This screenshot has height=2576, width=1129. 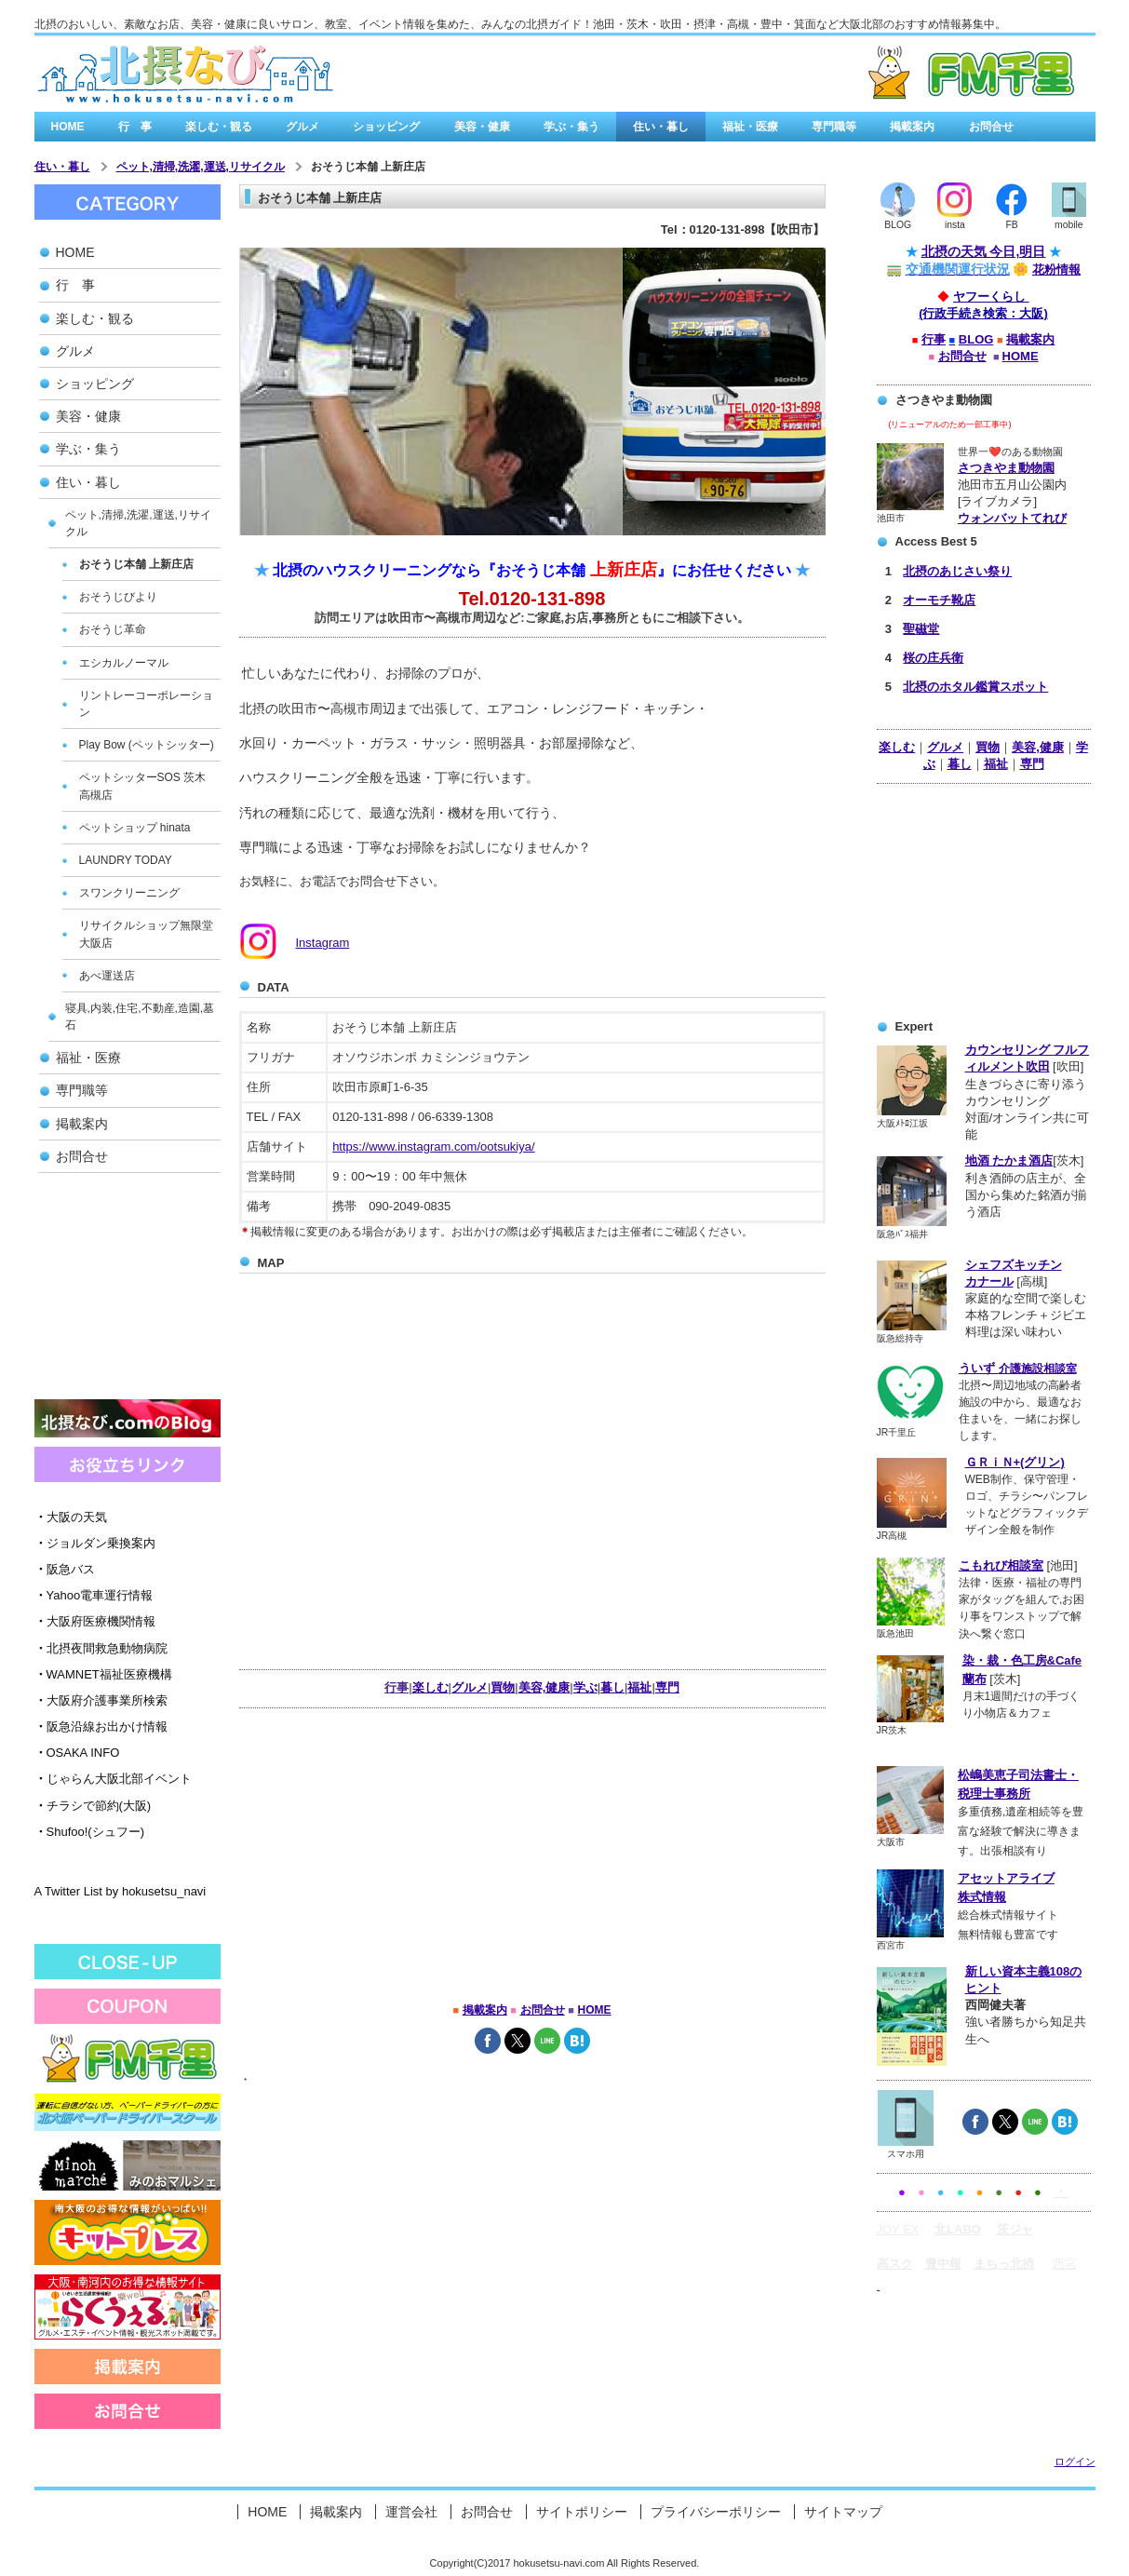 I want to click on 運営会社, so click(x=411, y=2511).